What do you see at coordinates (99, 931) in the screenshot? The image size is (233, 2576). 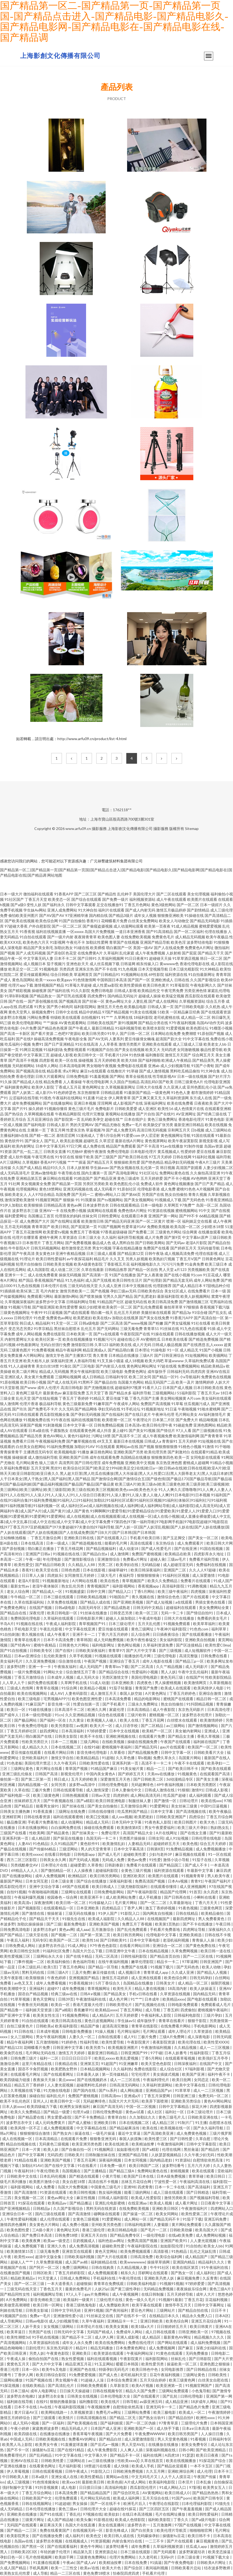 I see `岛国大片免费视频` at bounding box center [99, 931].